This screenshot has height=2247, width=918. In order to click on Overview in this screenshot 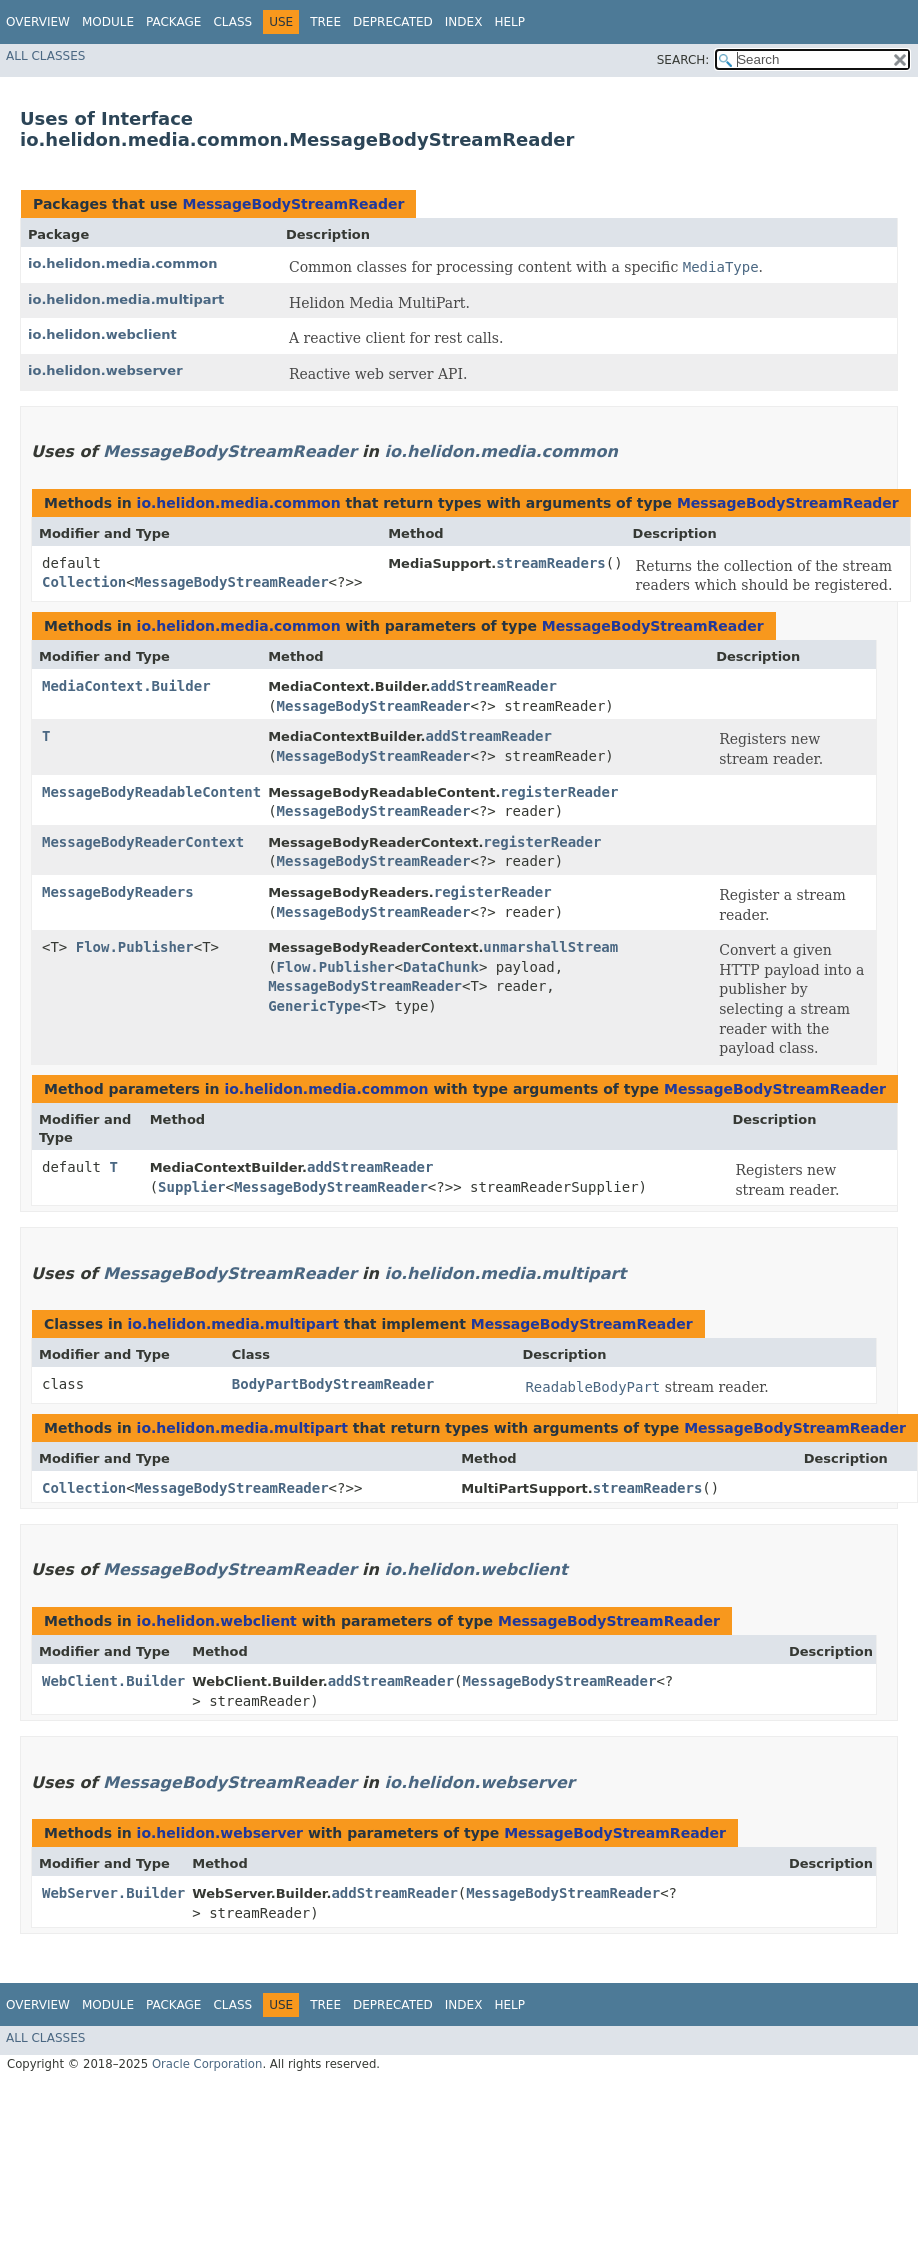, I will do `click(38, 22)`.